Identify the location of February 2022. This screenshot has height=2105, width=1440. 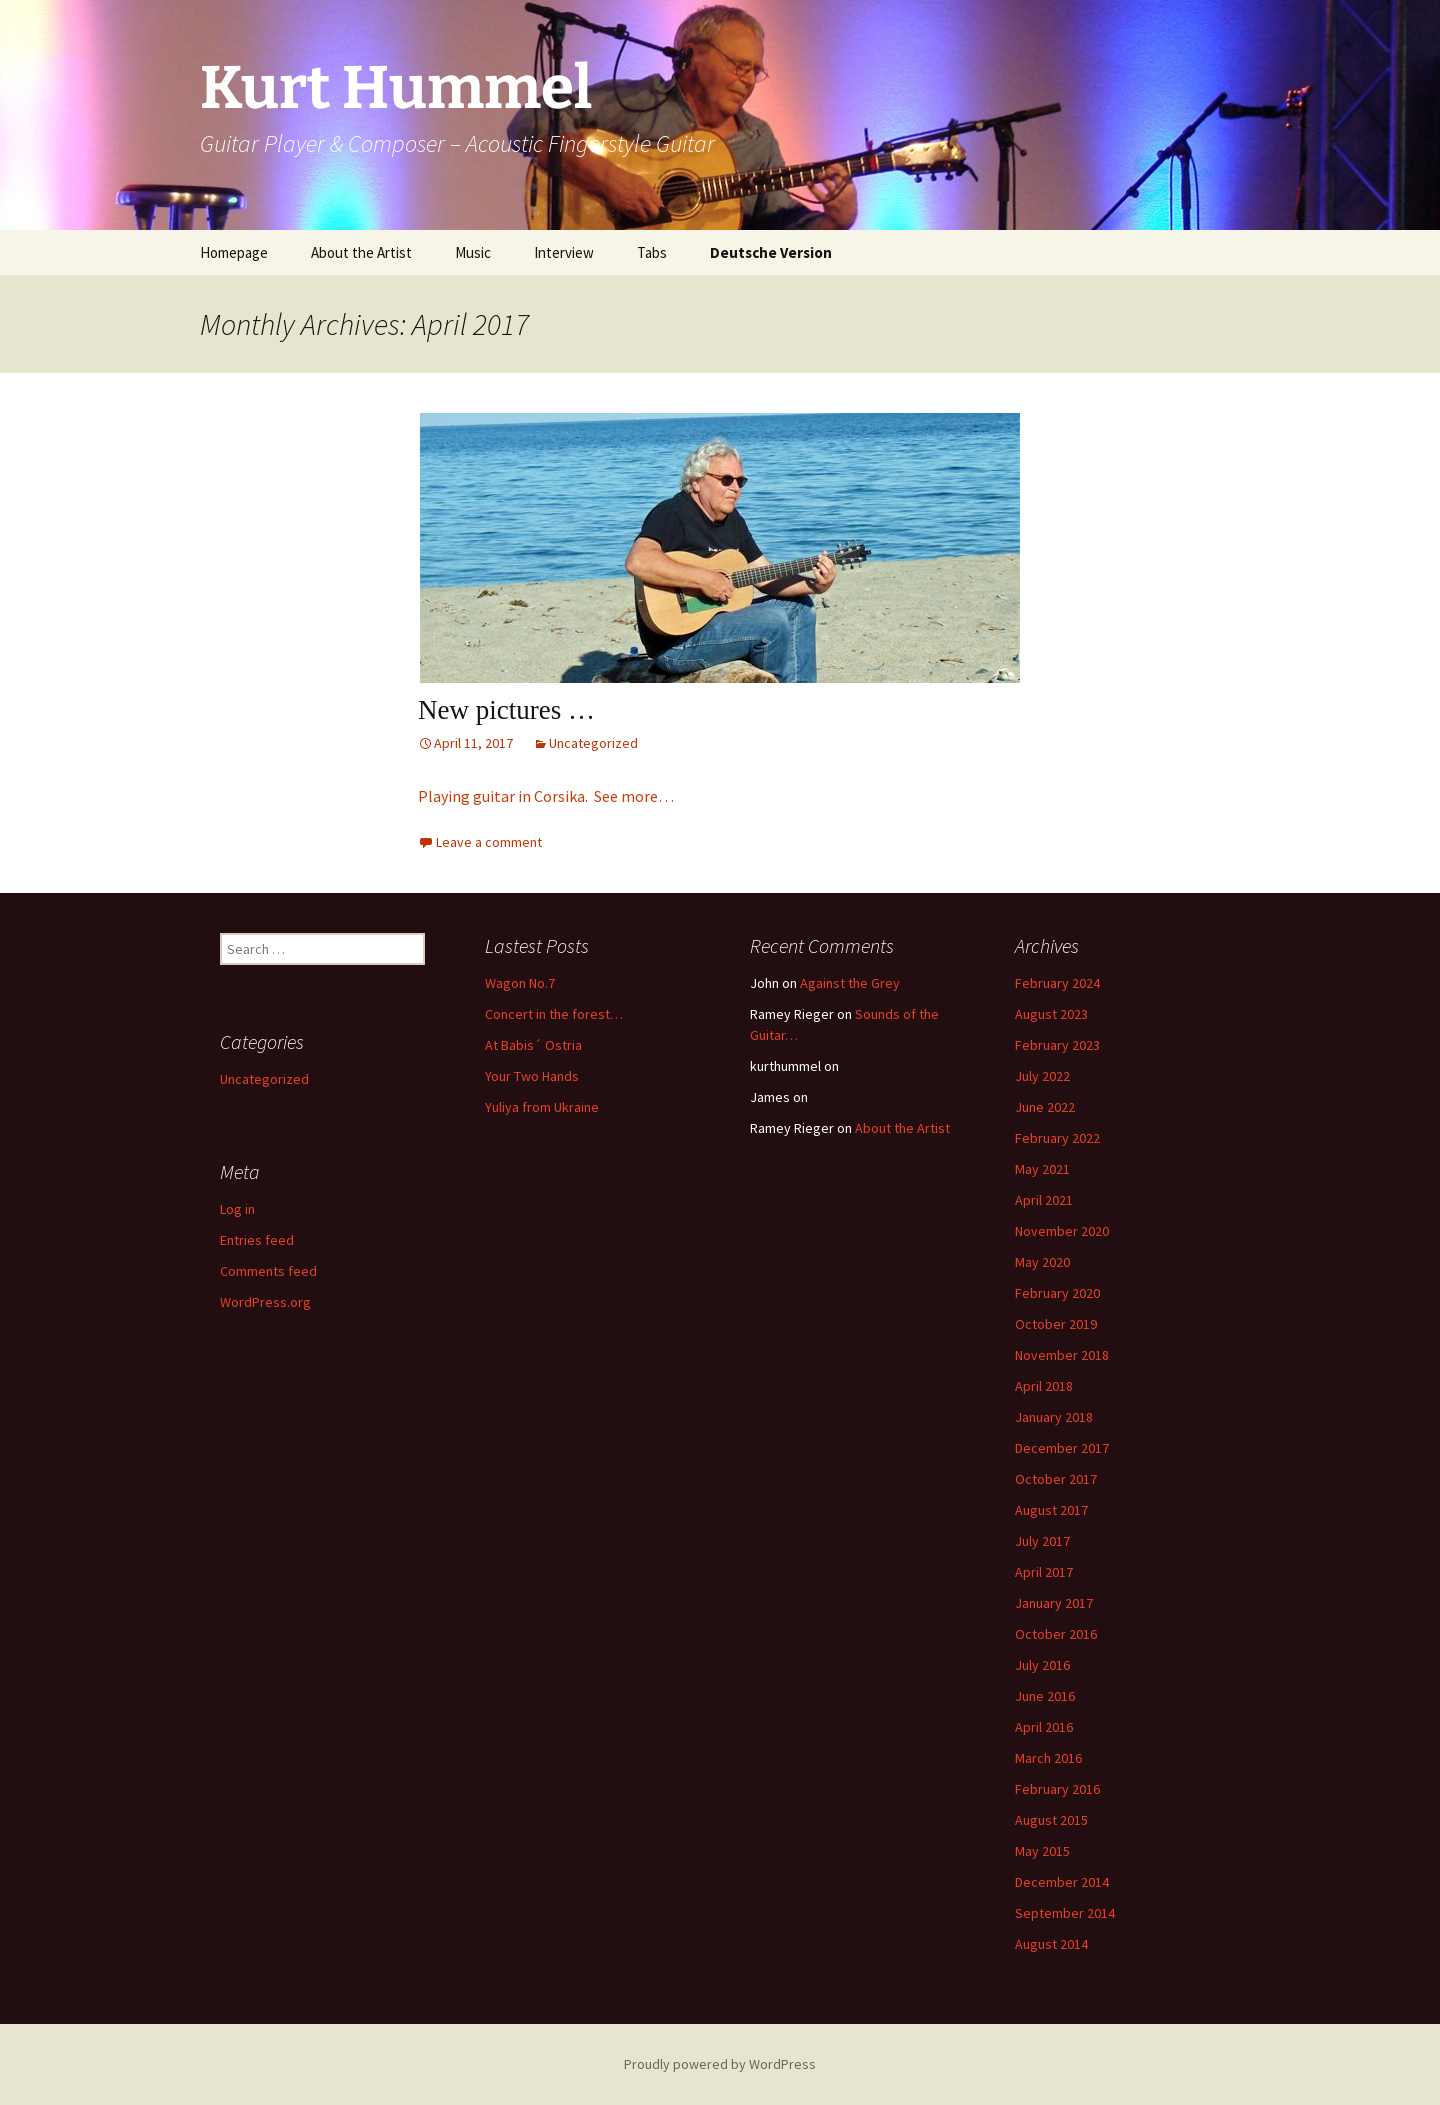
(1057, 1138).